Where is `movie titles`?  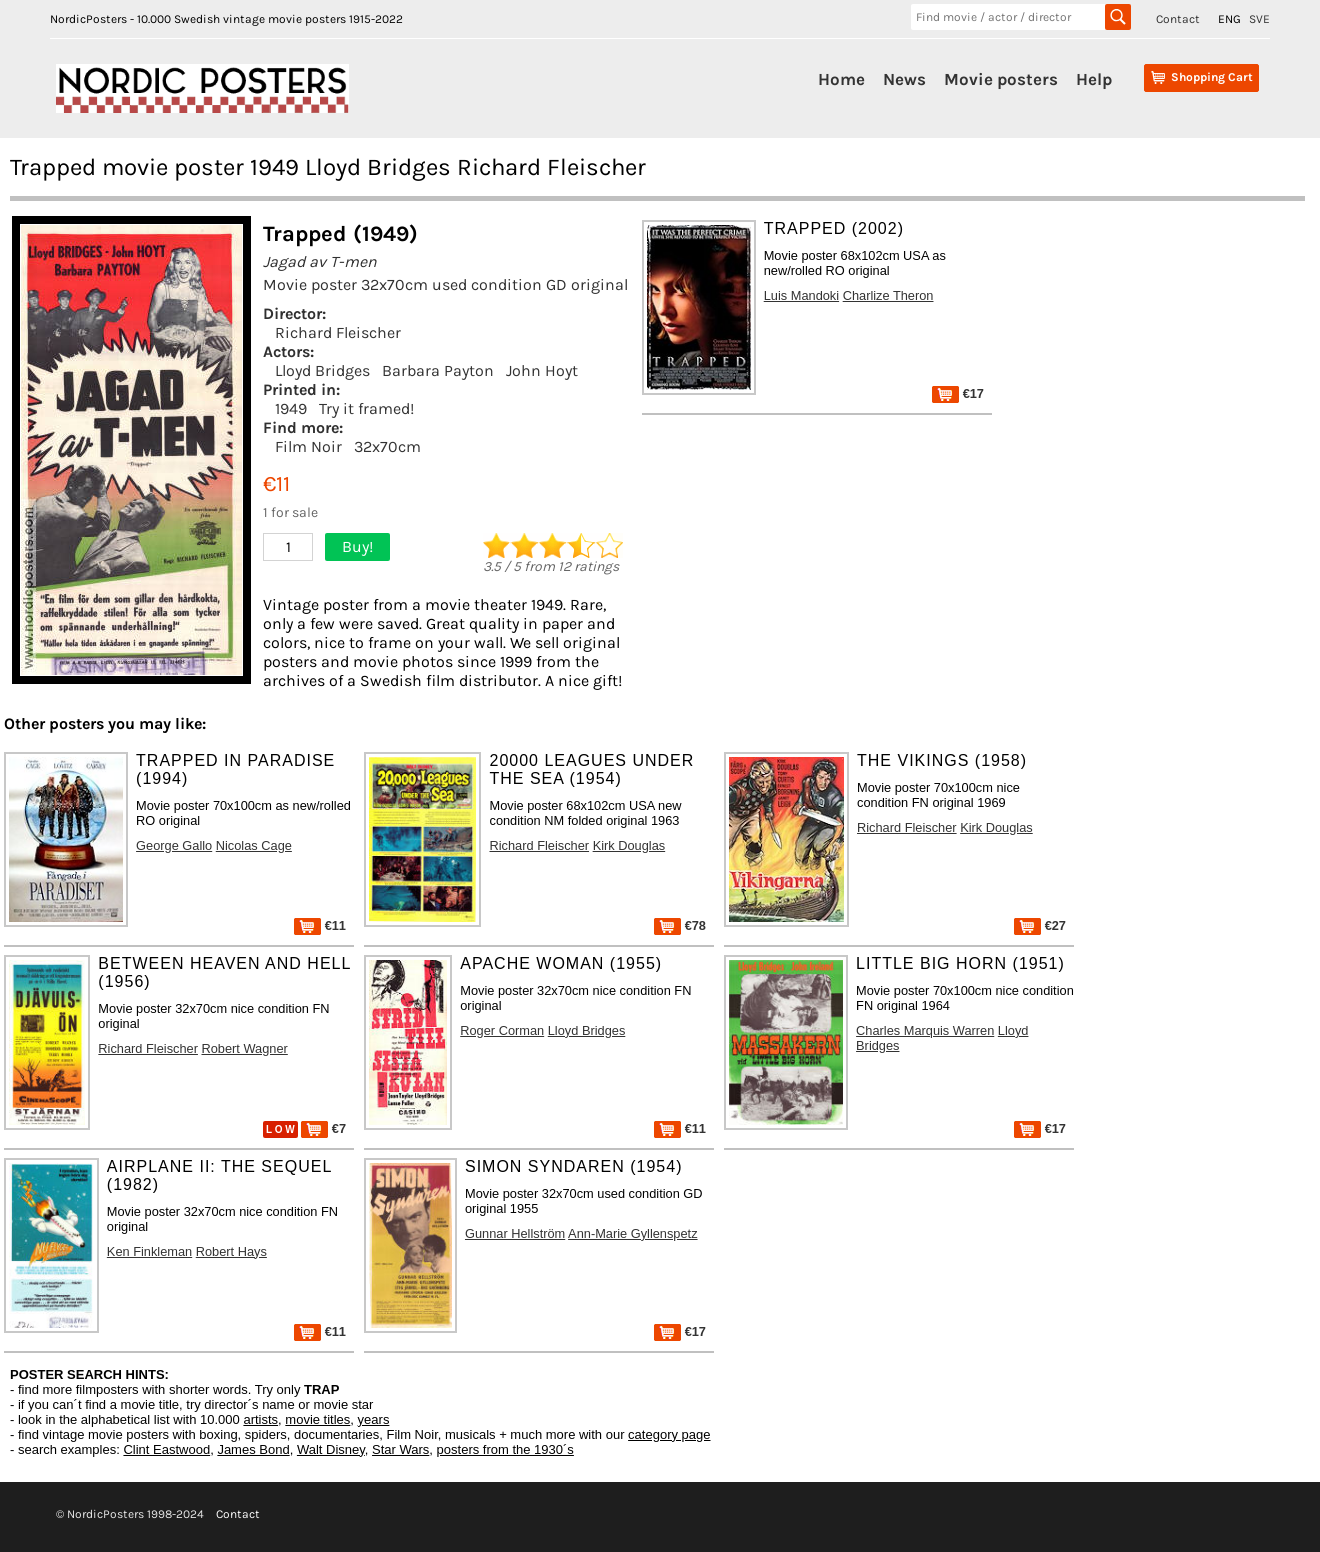
movie titles is located at coordinates (317, 1419).